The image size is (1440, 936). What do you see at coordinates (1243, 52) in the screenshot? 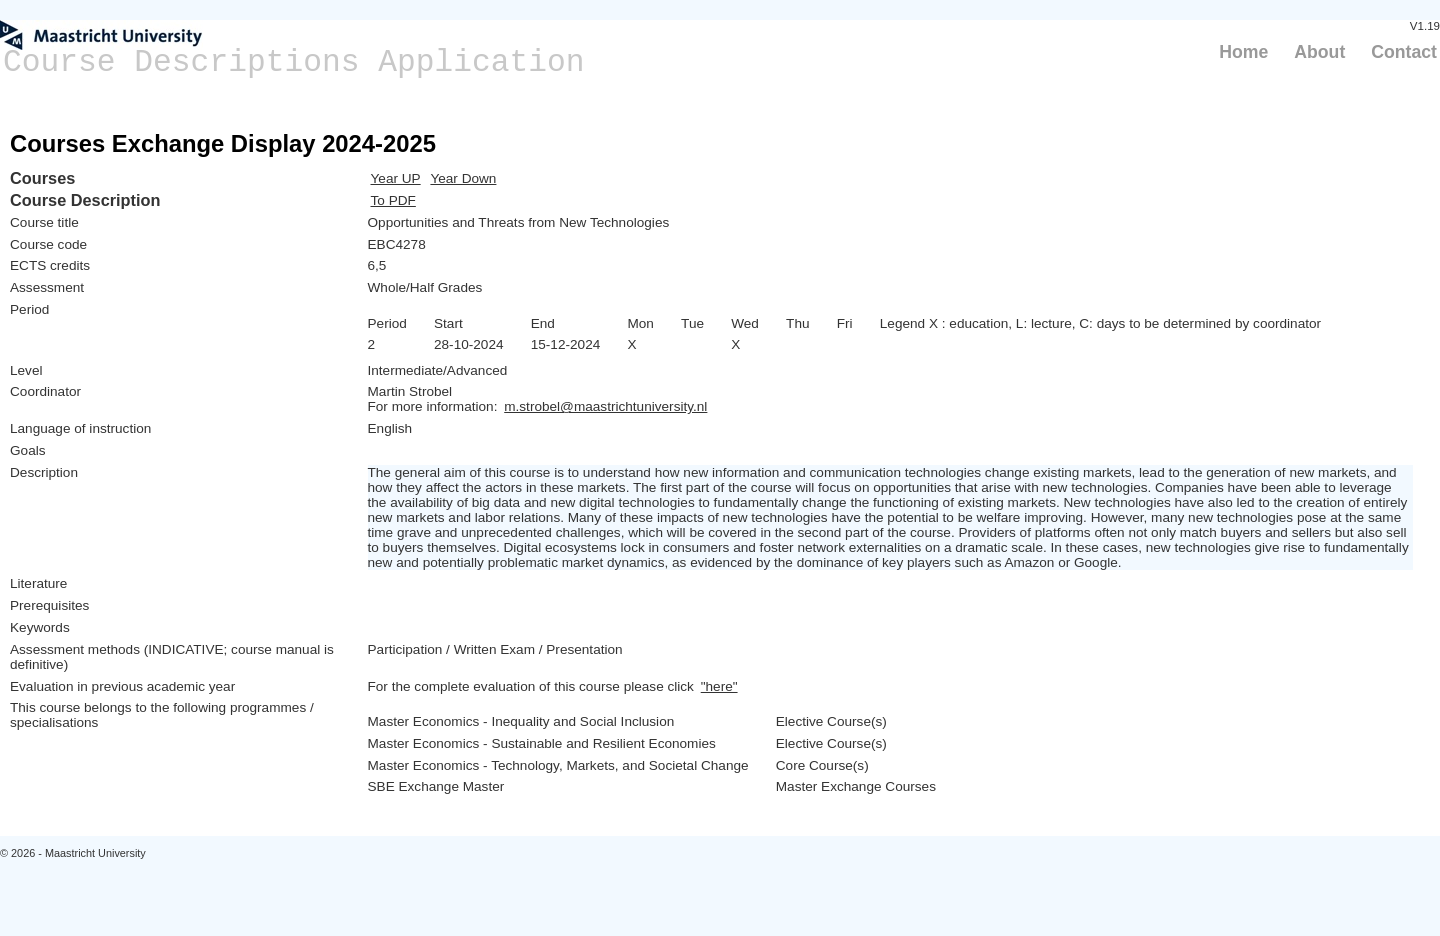
I see `Home` at bounding box center [1243, 52].